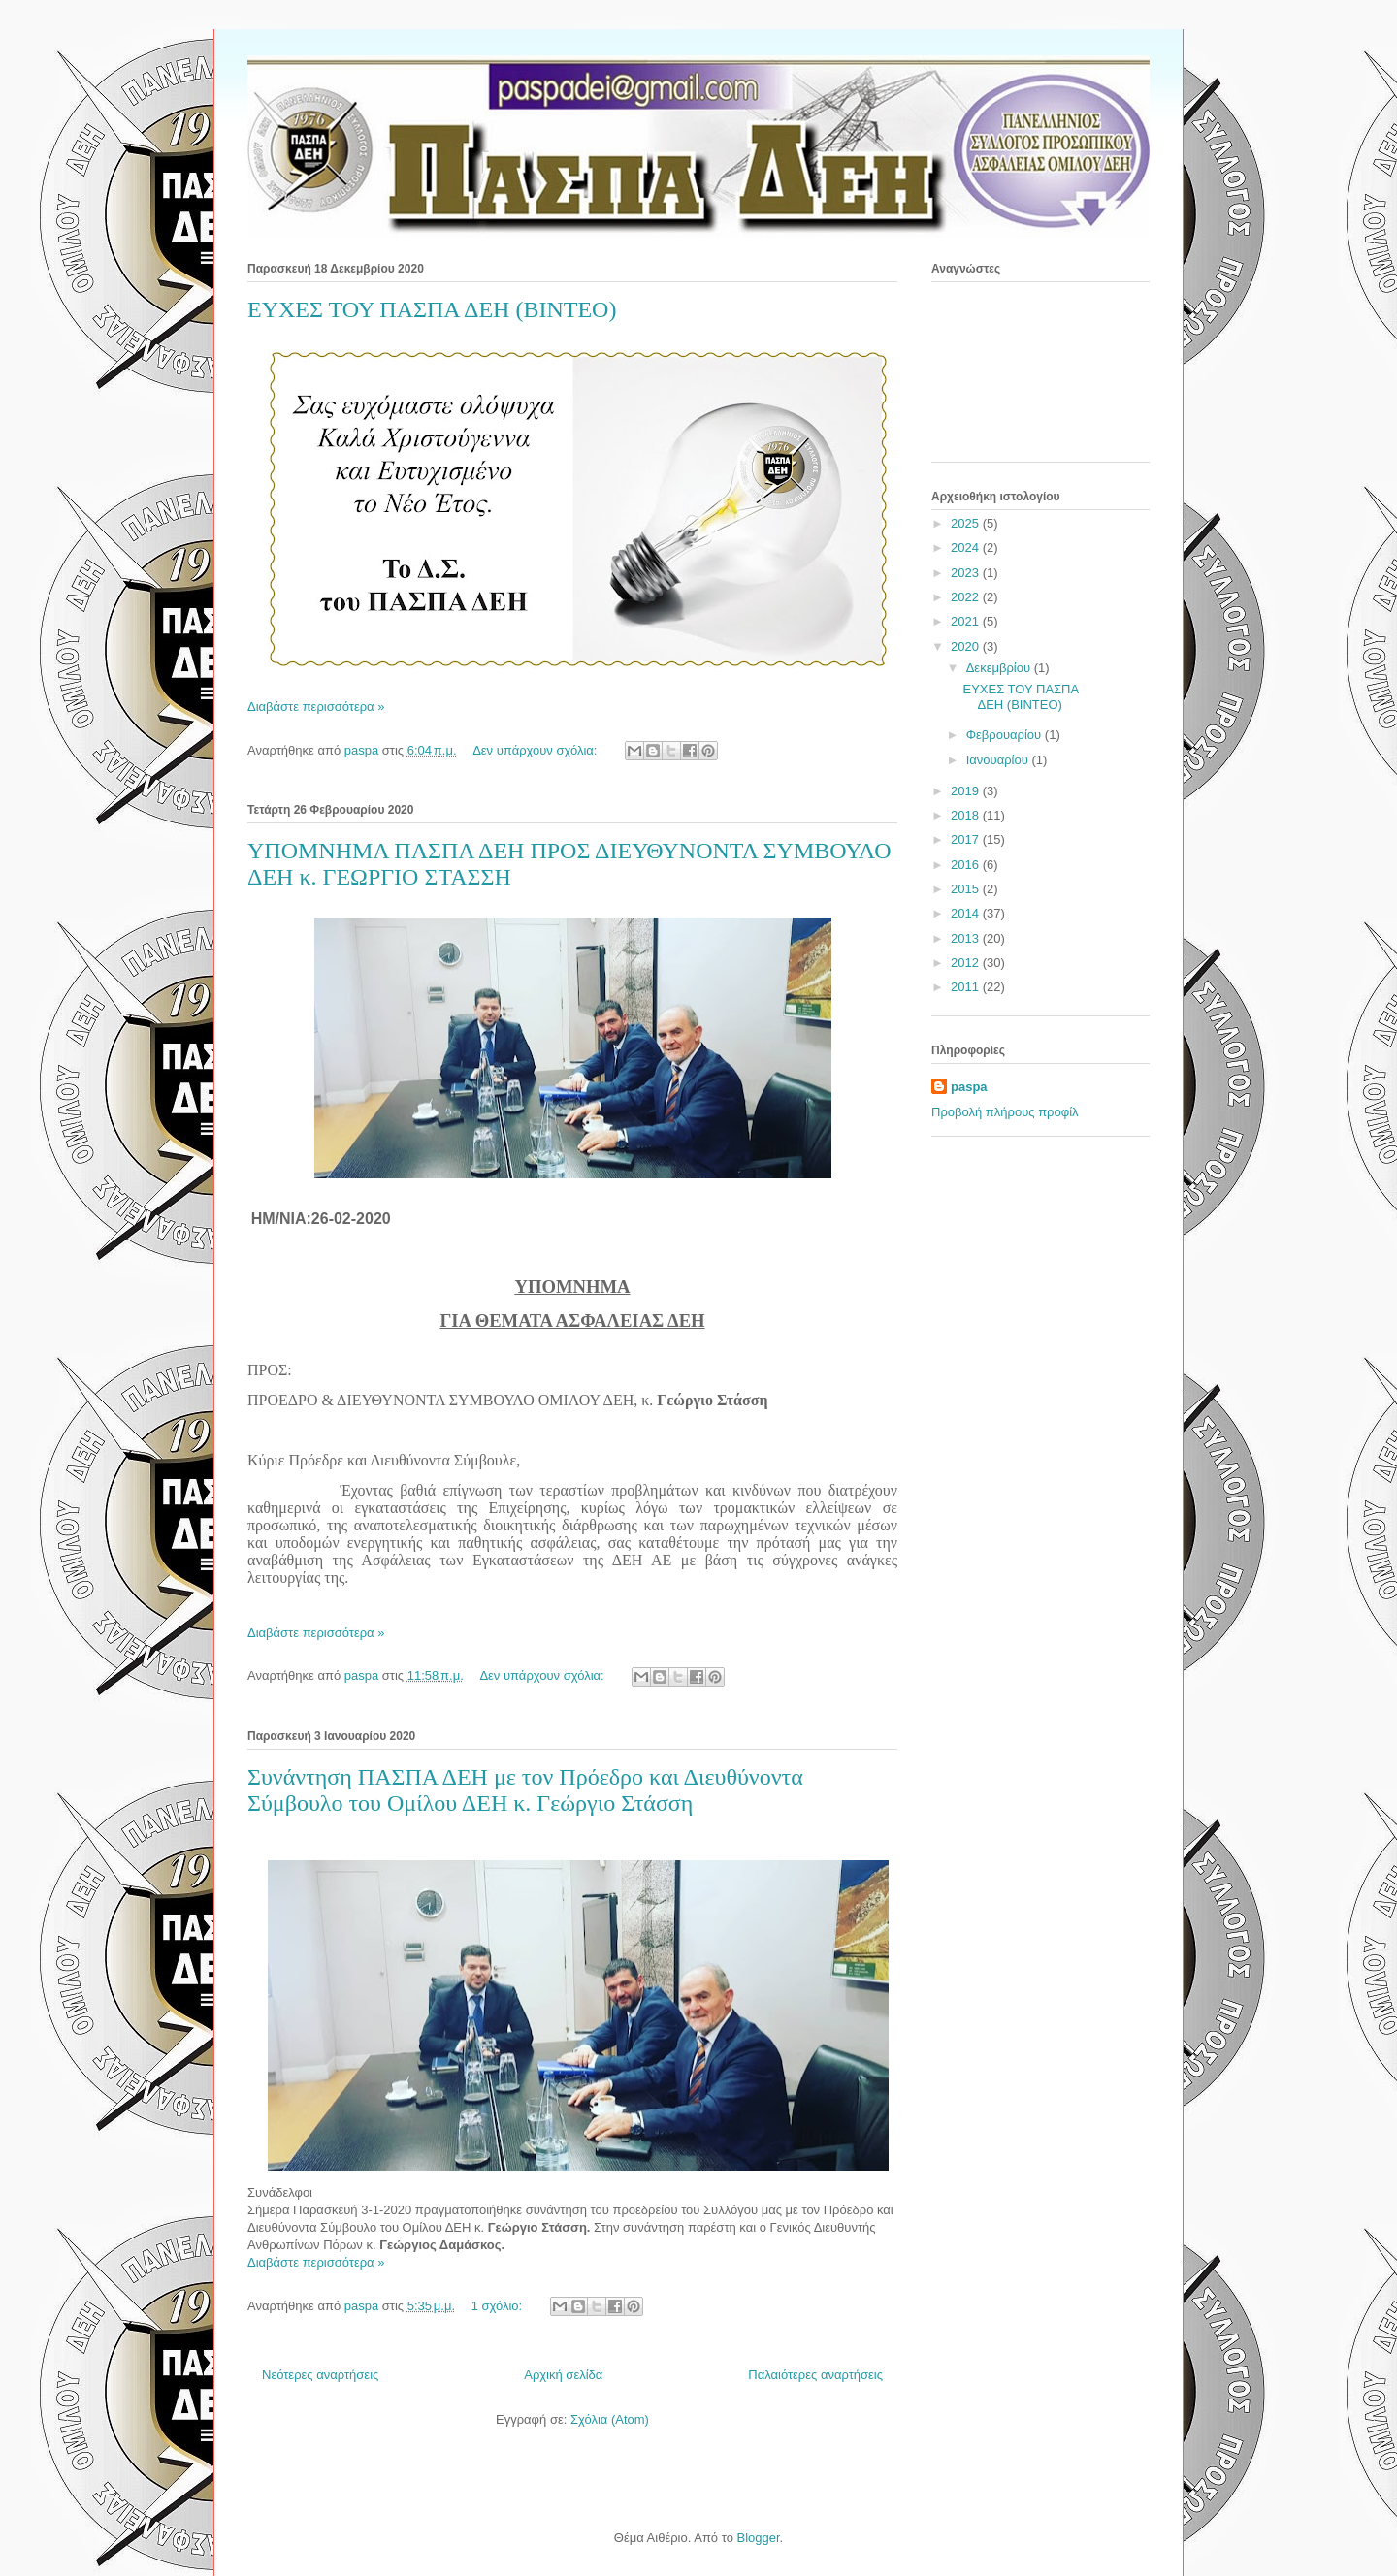  Describe the element at coordinates (757, 2537) in the screenshot. I see `Blogger` at that location.